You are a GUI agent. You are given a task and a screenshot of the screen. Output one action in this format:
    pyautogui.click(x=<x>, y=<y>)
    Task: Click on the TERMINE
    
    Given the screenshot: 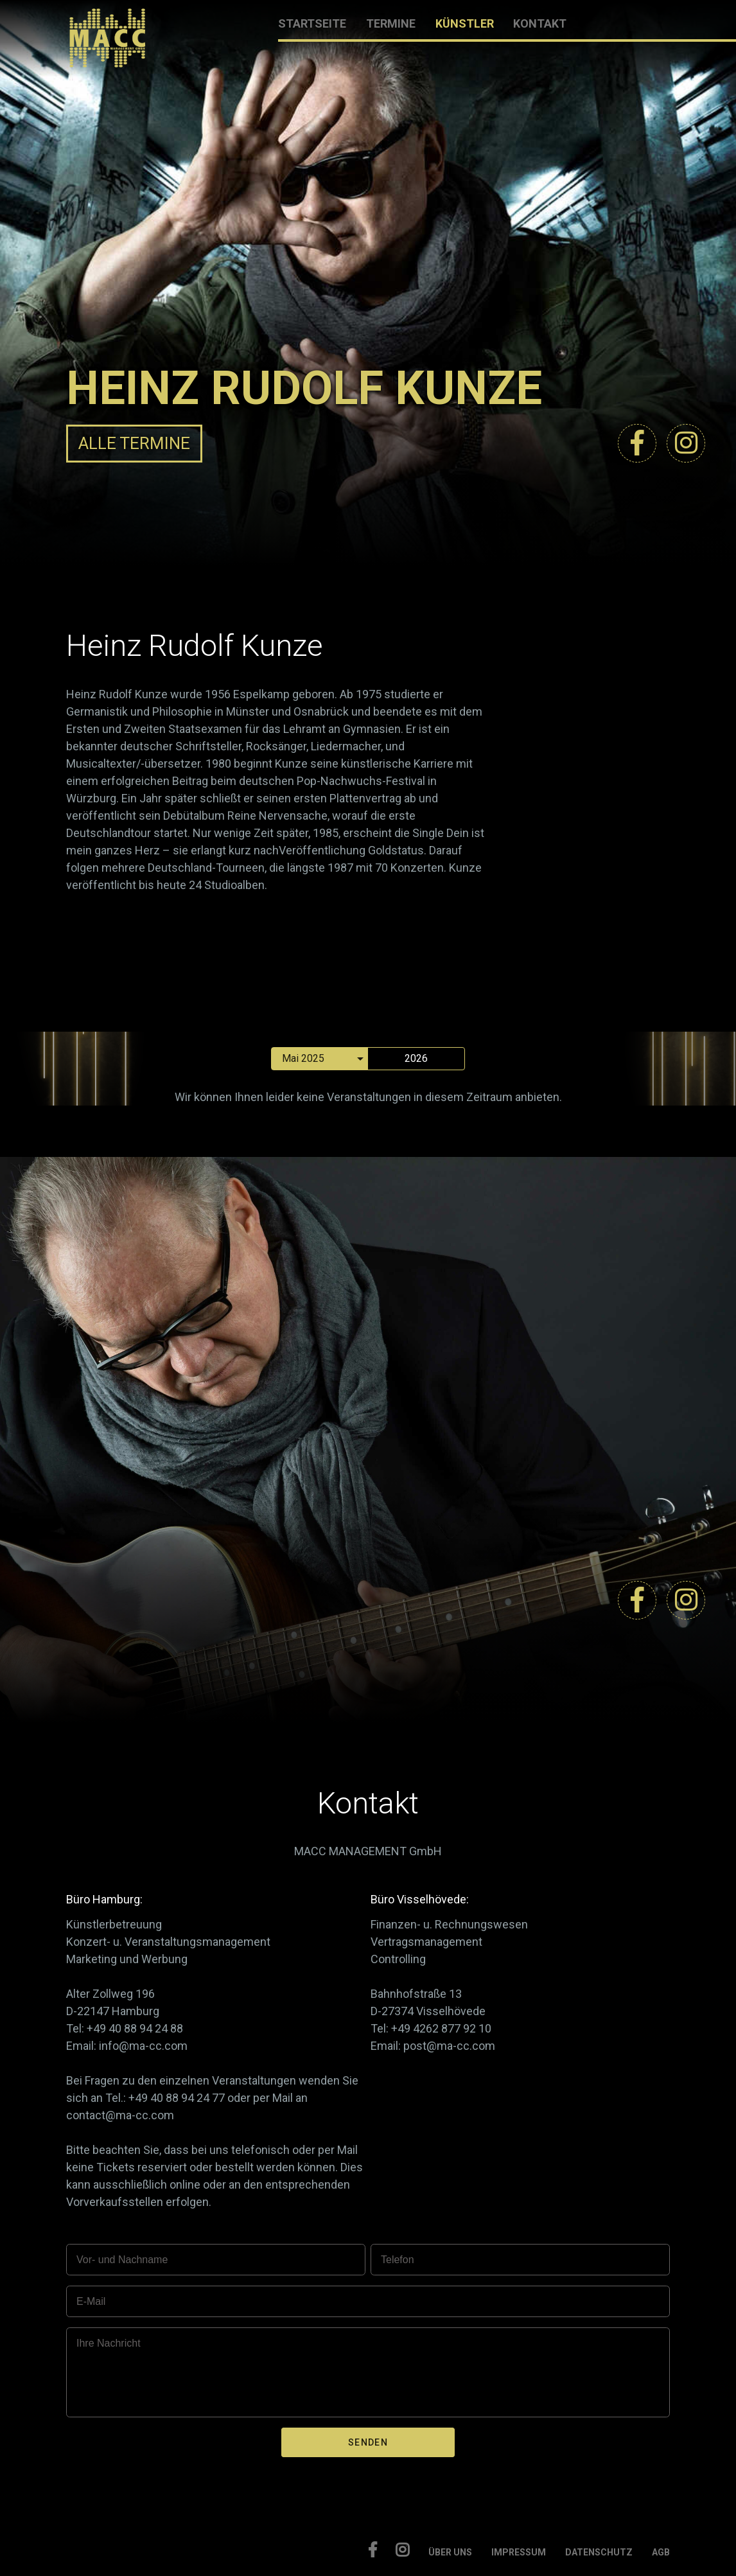 What is the action you would take?
    pyautogui.click(x=391, y=23)
    